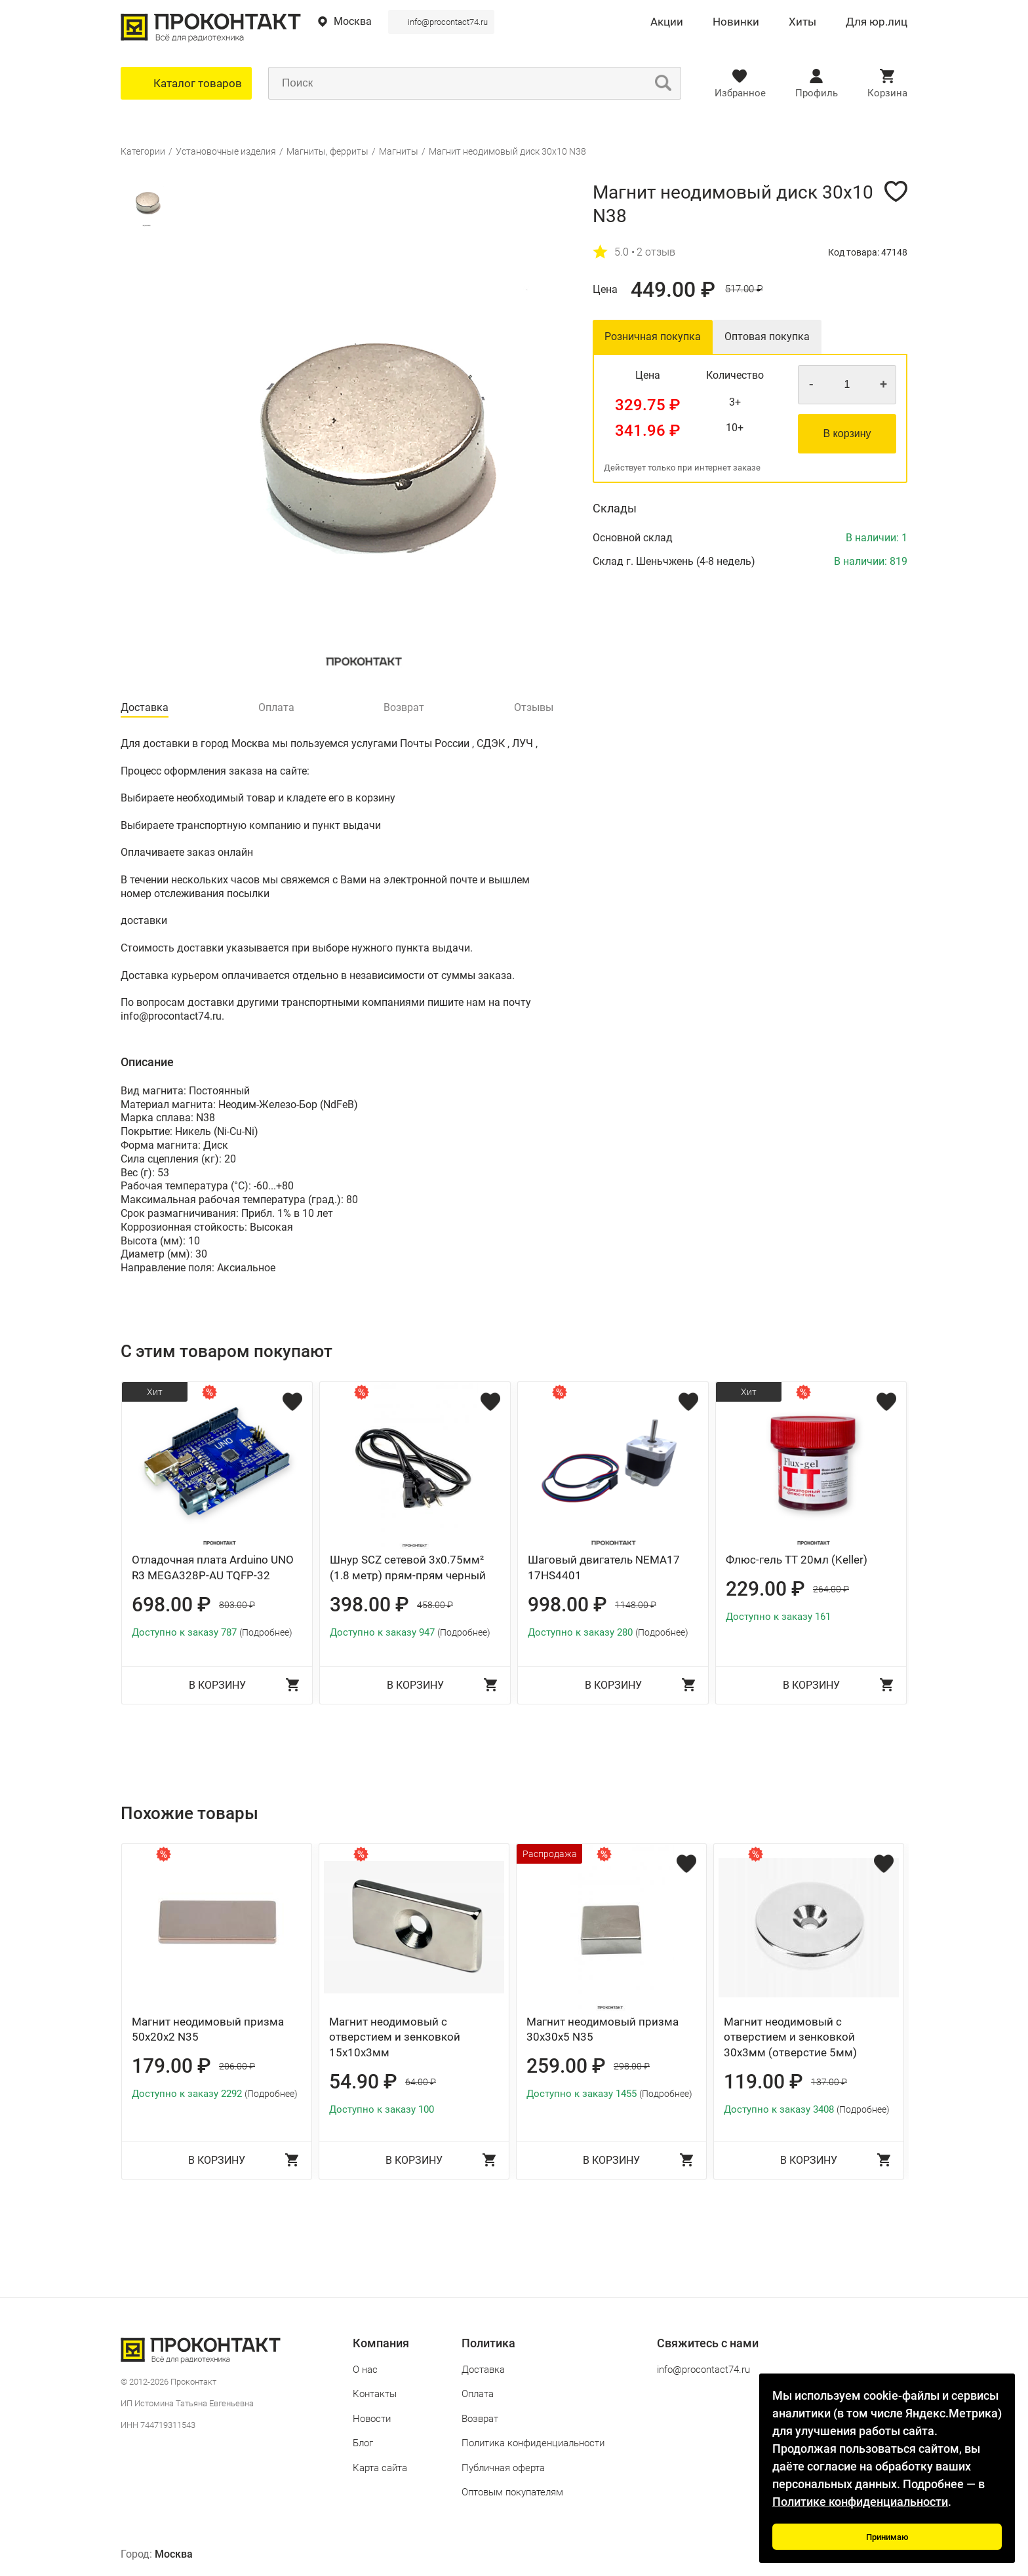 This screenshot has width=1028, height=2576. Describe the element at coordinates (876, 22) in the screenshot. I see `Для юр.лиц` at that location.